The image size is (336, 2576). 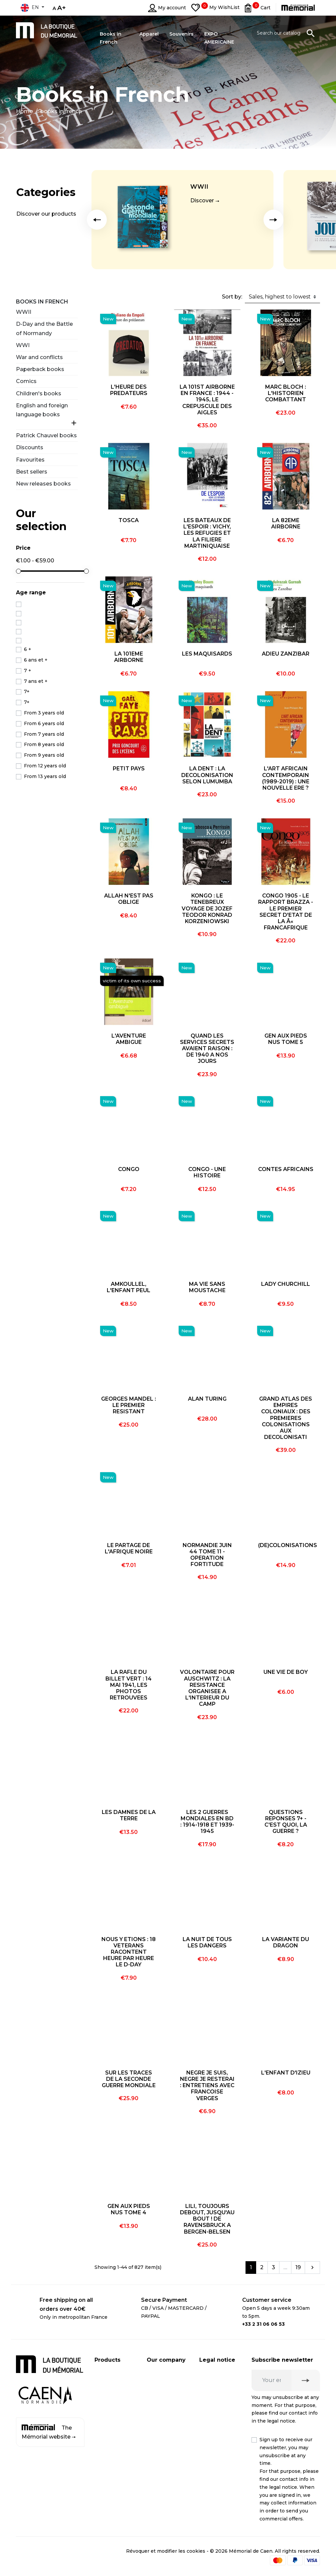 I want to click on en [Language dropdown], so click(x=29, y=8).